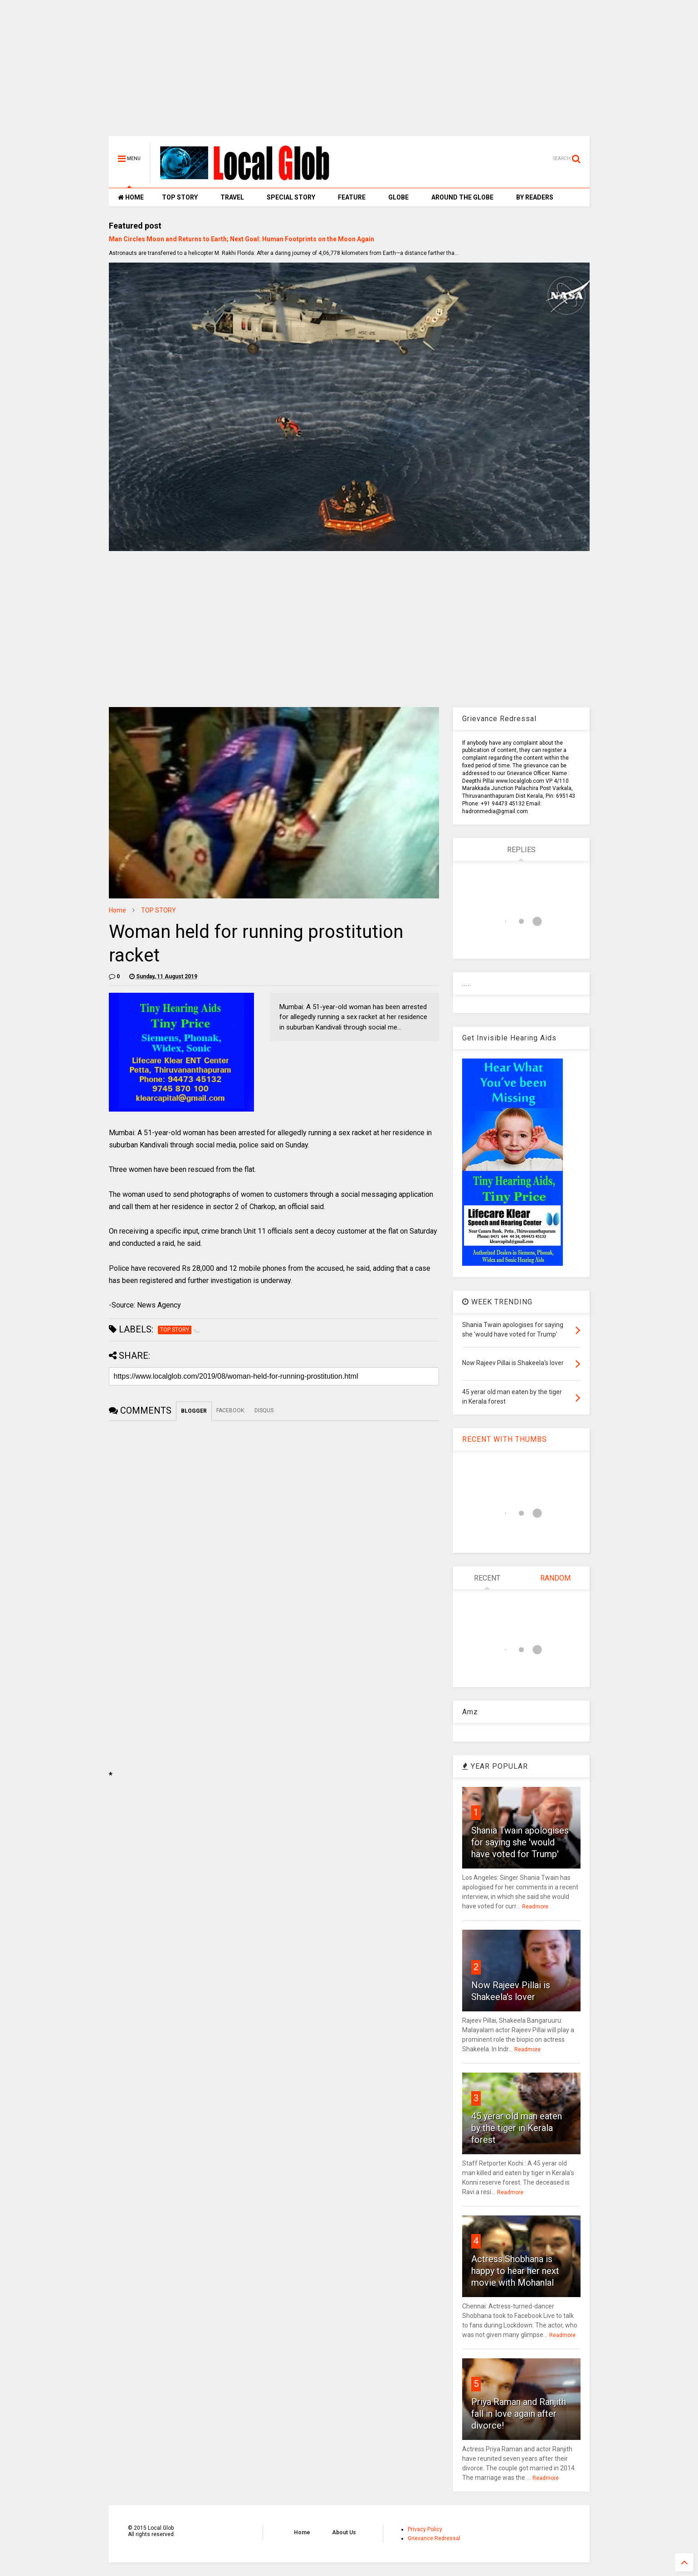 The width and height of the screenshot is (698, 2576). What do you see at coordinates (398, 197) in the screenshot?
I see `GLOBE` at bounding box center [398, 197].